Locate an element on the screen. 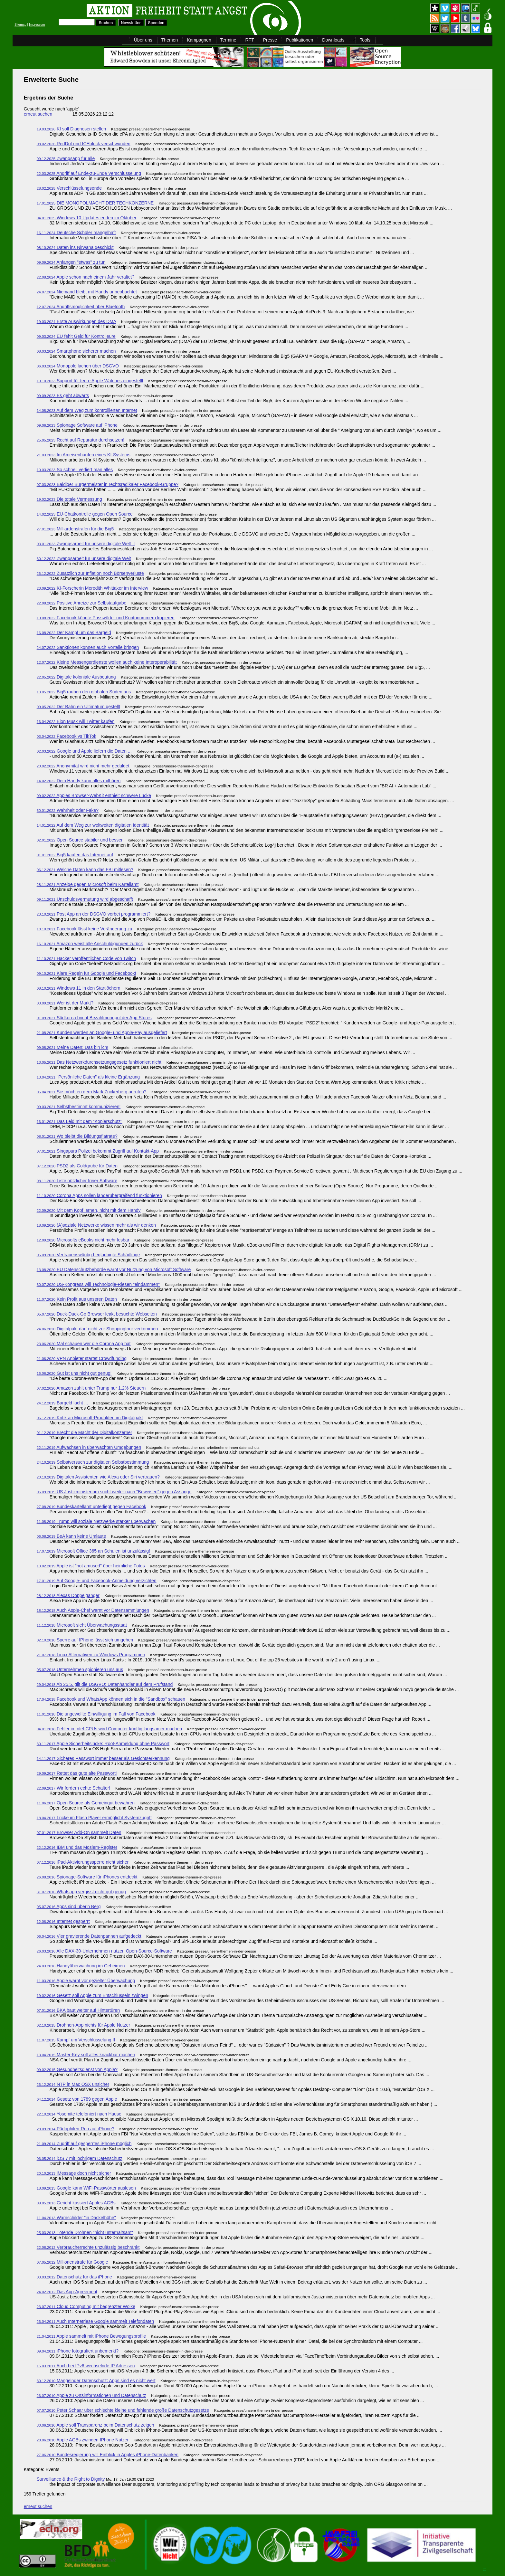 The image size is (505, 2576). Big5 rauben den globalen Süden aus is located at coordinates (84, 691).